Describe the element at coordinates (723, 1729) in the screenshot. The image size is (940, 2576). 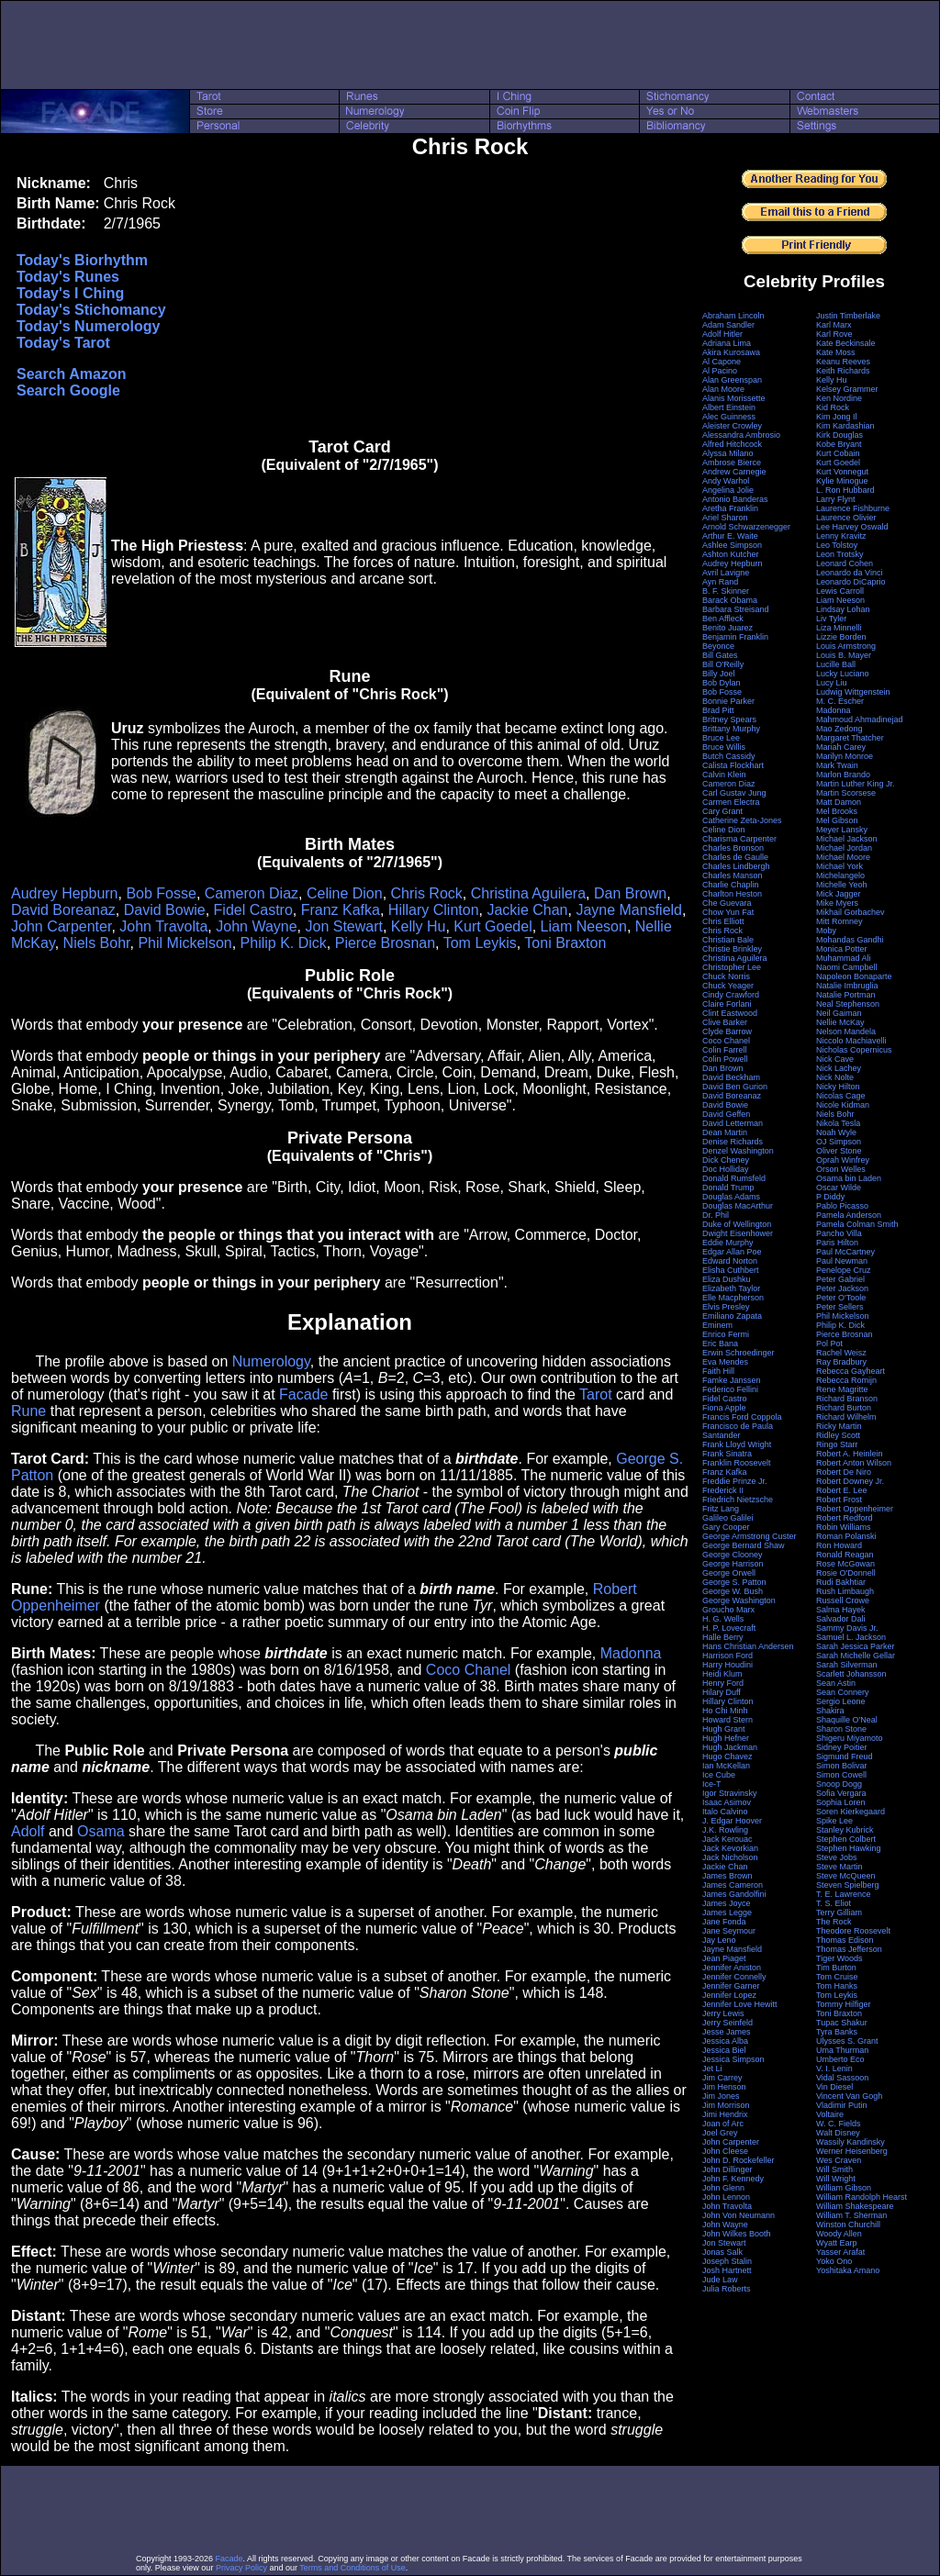
I see `Hugh Grant` at that location.